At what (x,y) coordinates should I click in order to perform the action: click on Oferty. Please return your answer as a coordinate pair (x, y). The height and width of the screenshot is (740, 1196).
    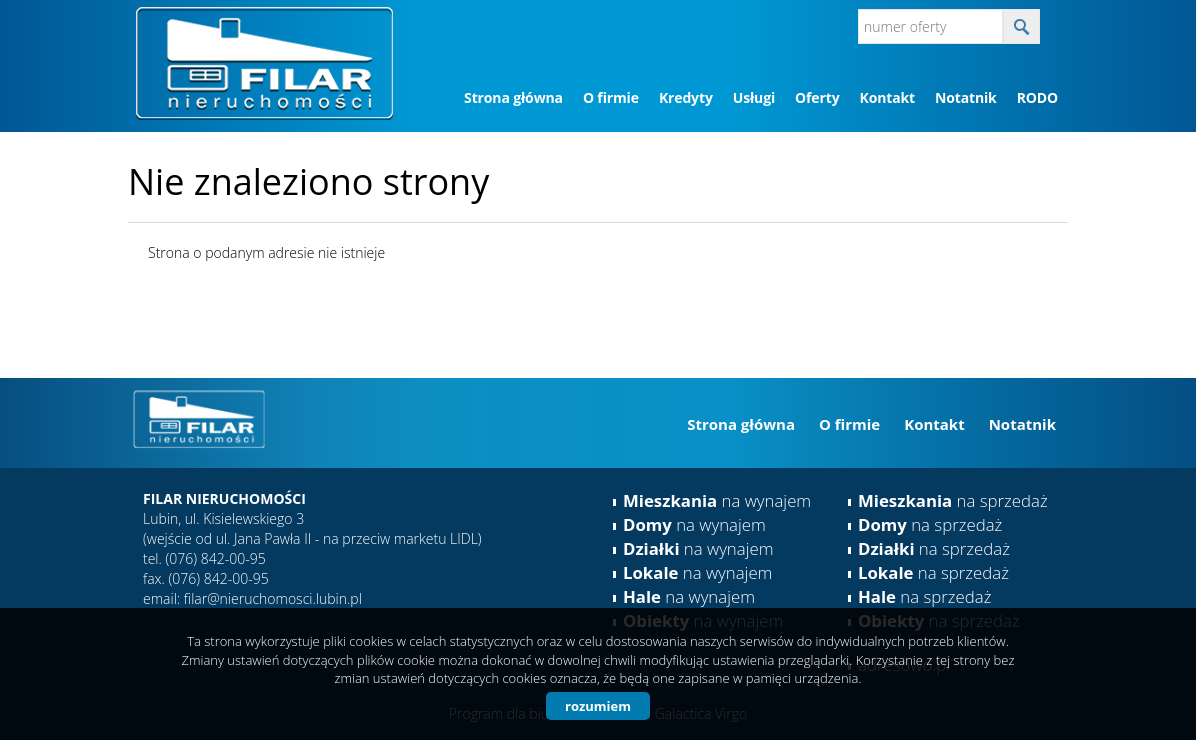
    Looking at the image, I should click on (817, 97).